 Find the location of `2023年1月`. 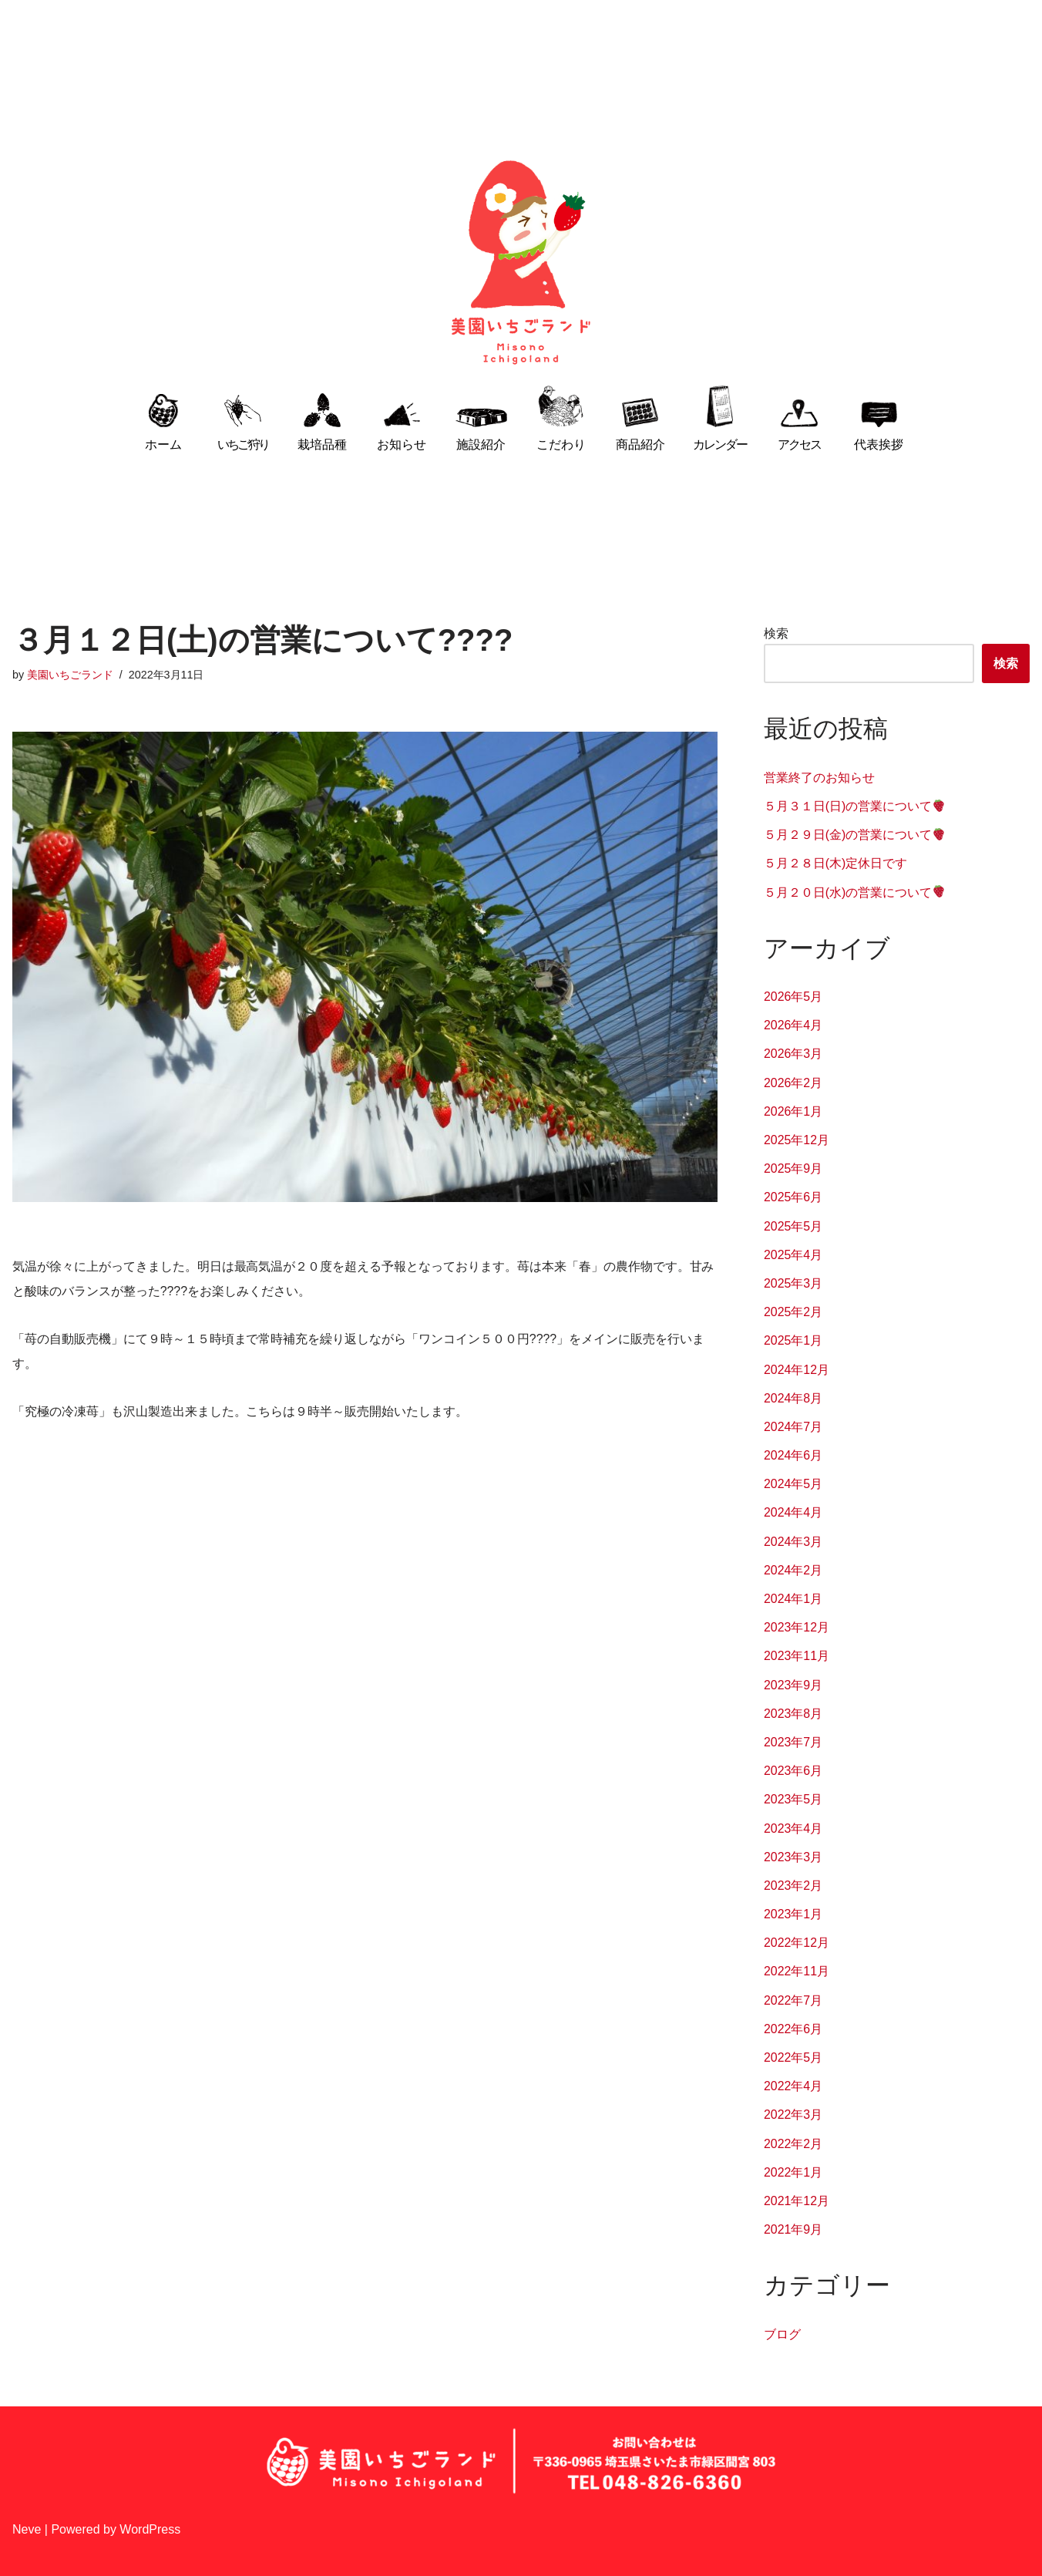

2023年1月 is located at coordinates (793, 1914).